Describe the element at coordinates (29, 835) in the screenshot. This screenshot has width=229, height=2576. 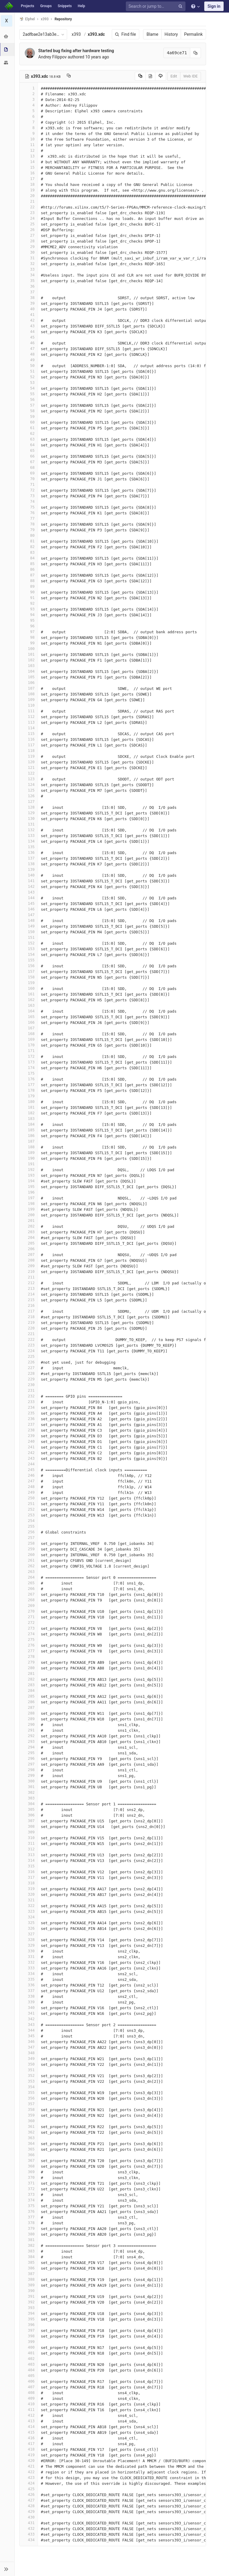
I see `133` at that location.